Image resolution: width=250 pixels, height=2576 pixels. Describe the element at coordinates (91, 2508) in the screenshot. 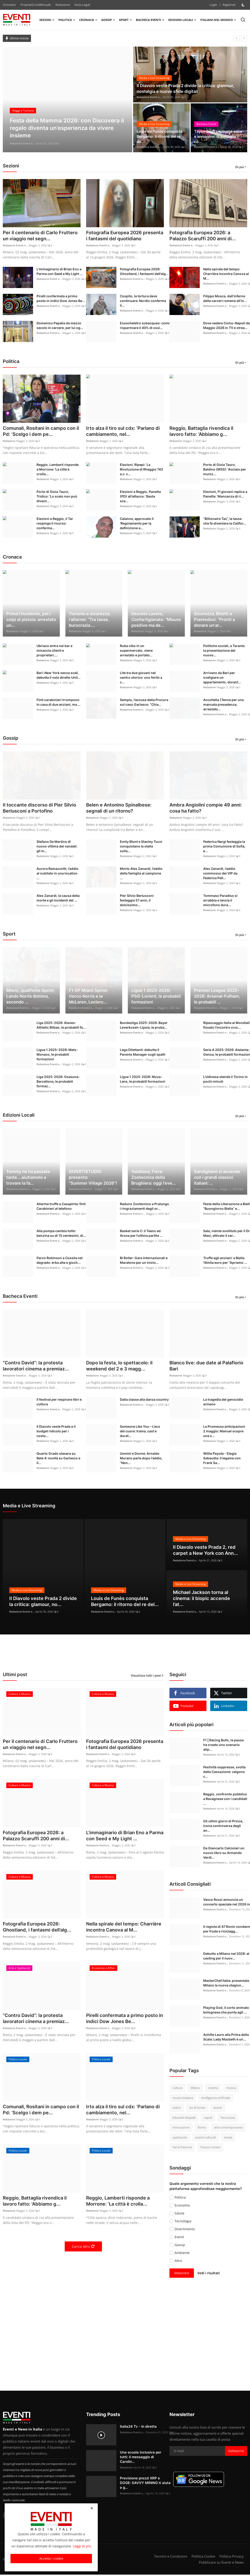

I see `[close]` at that location.